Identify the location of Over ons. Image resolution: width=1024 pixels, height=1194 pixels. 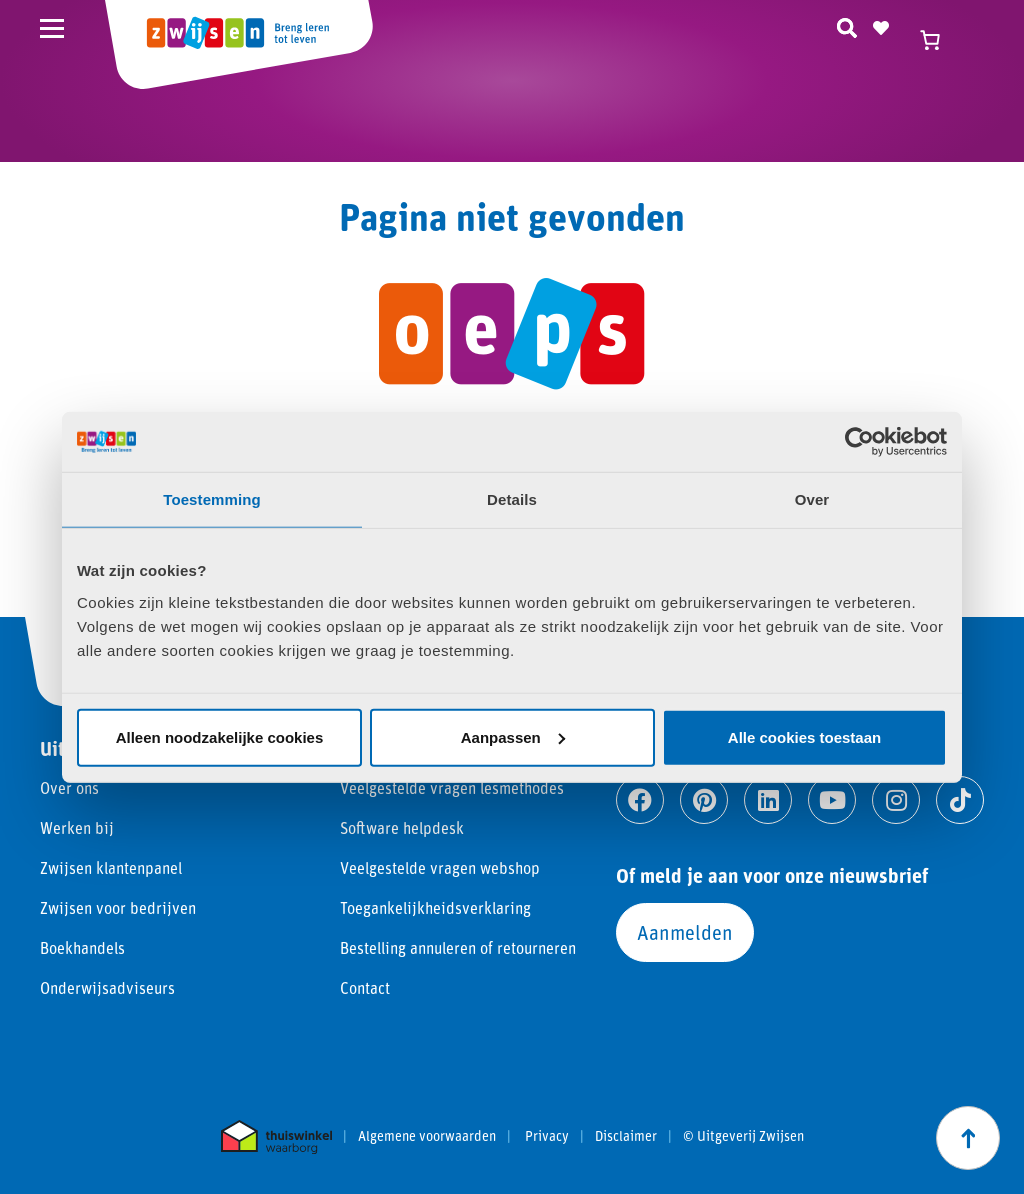
(69, 787).